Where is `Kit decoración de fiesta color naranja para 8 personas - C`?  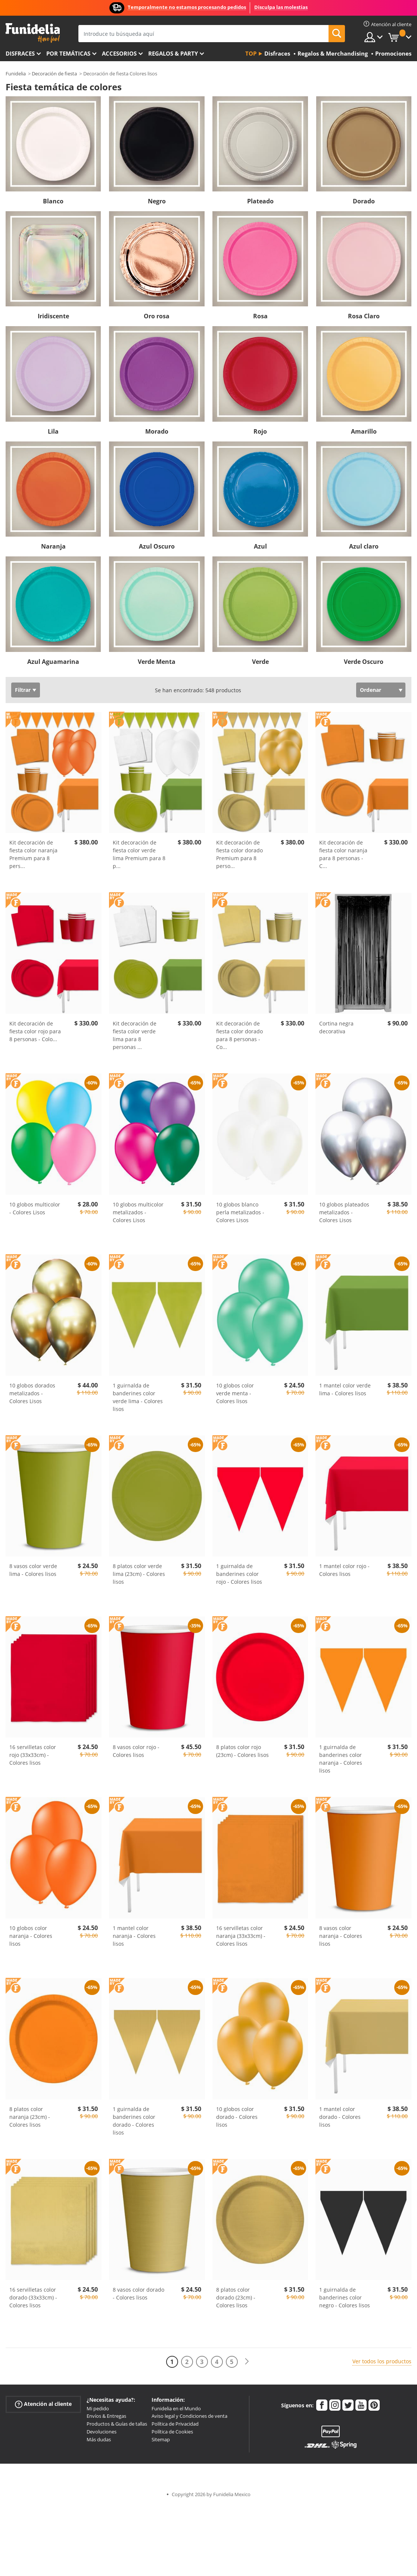 Kit decoración de fiesta color naranja para 8 personas - C is located at coordinates (343, 854).